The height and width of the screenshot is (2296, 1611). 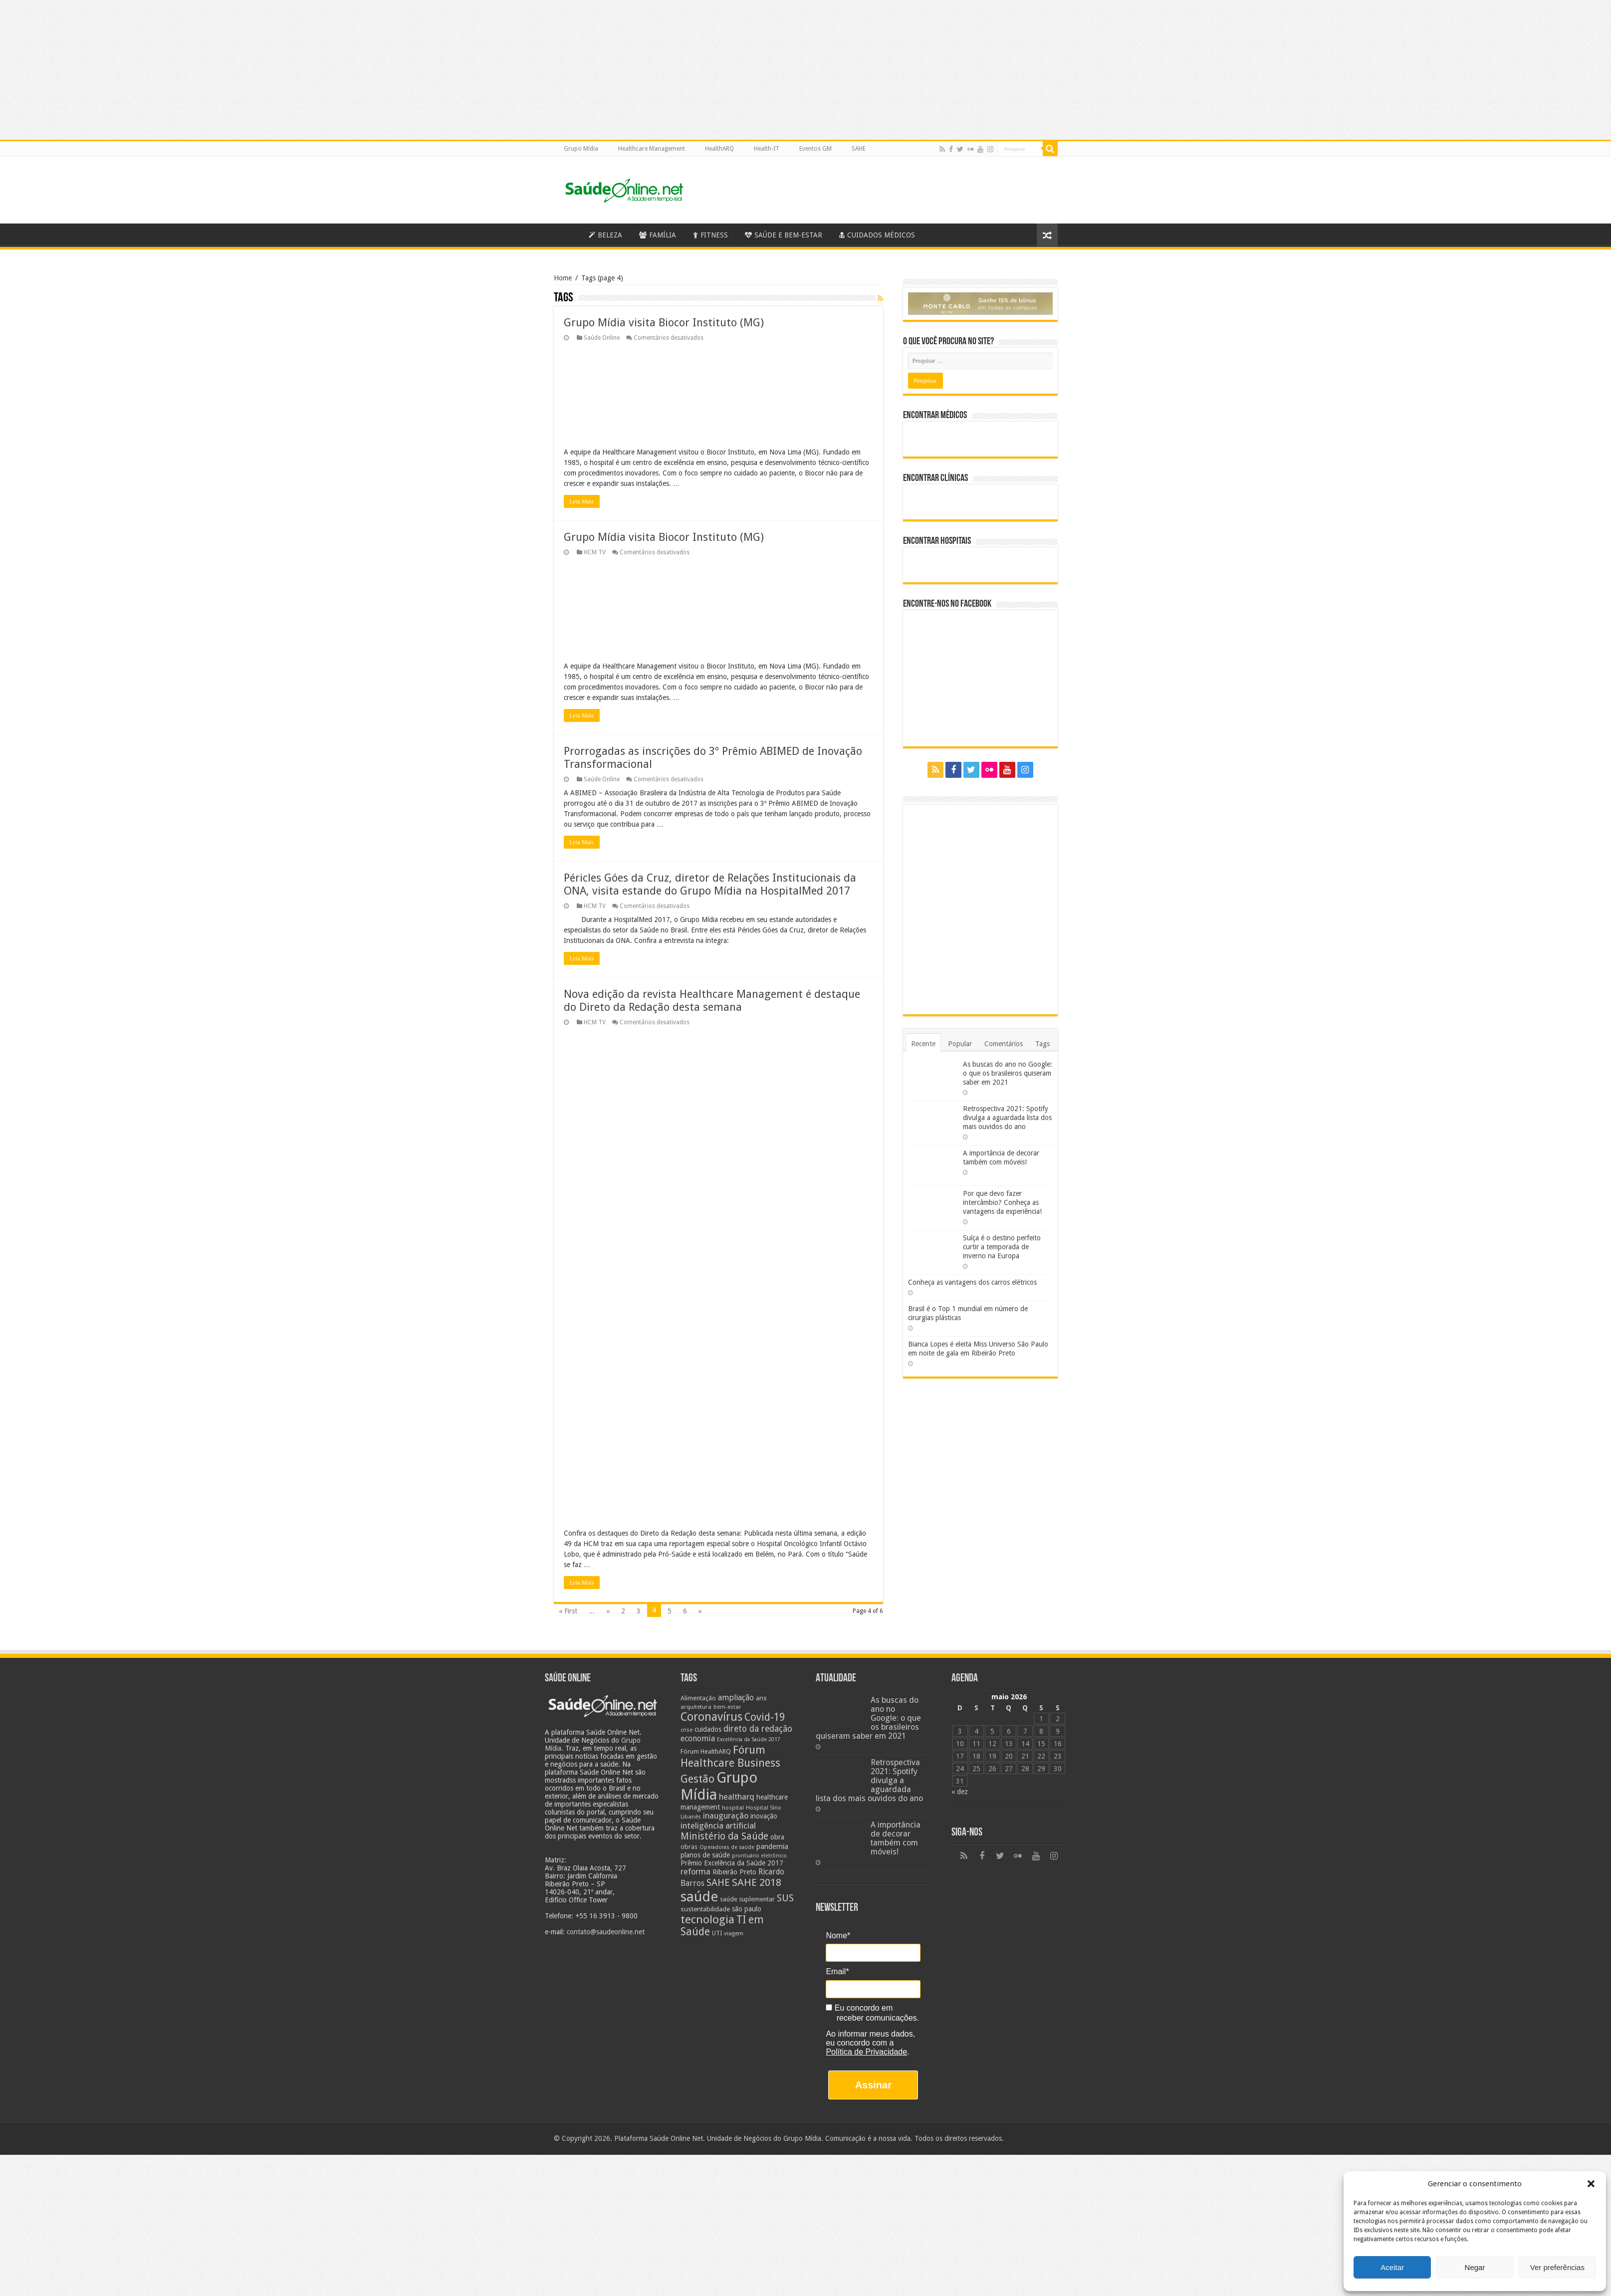 I want to click on Coronavírus [Coronavírus (73 itens)], so click(x=711, y=1717).